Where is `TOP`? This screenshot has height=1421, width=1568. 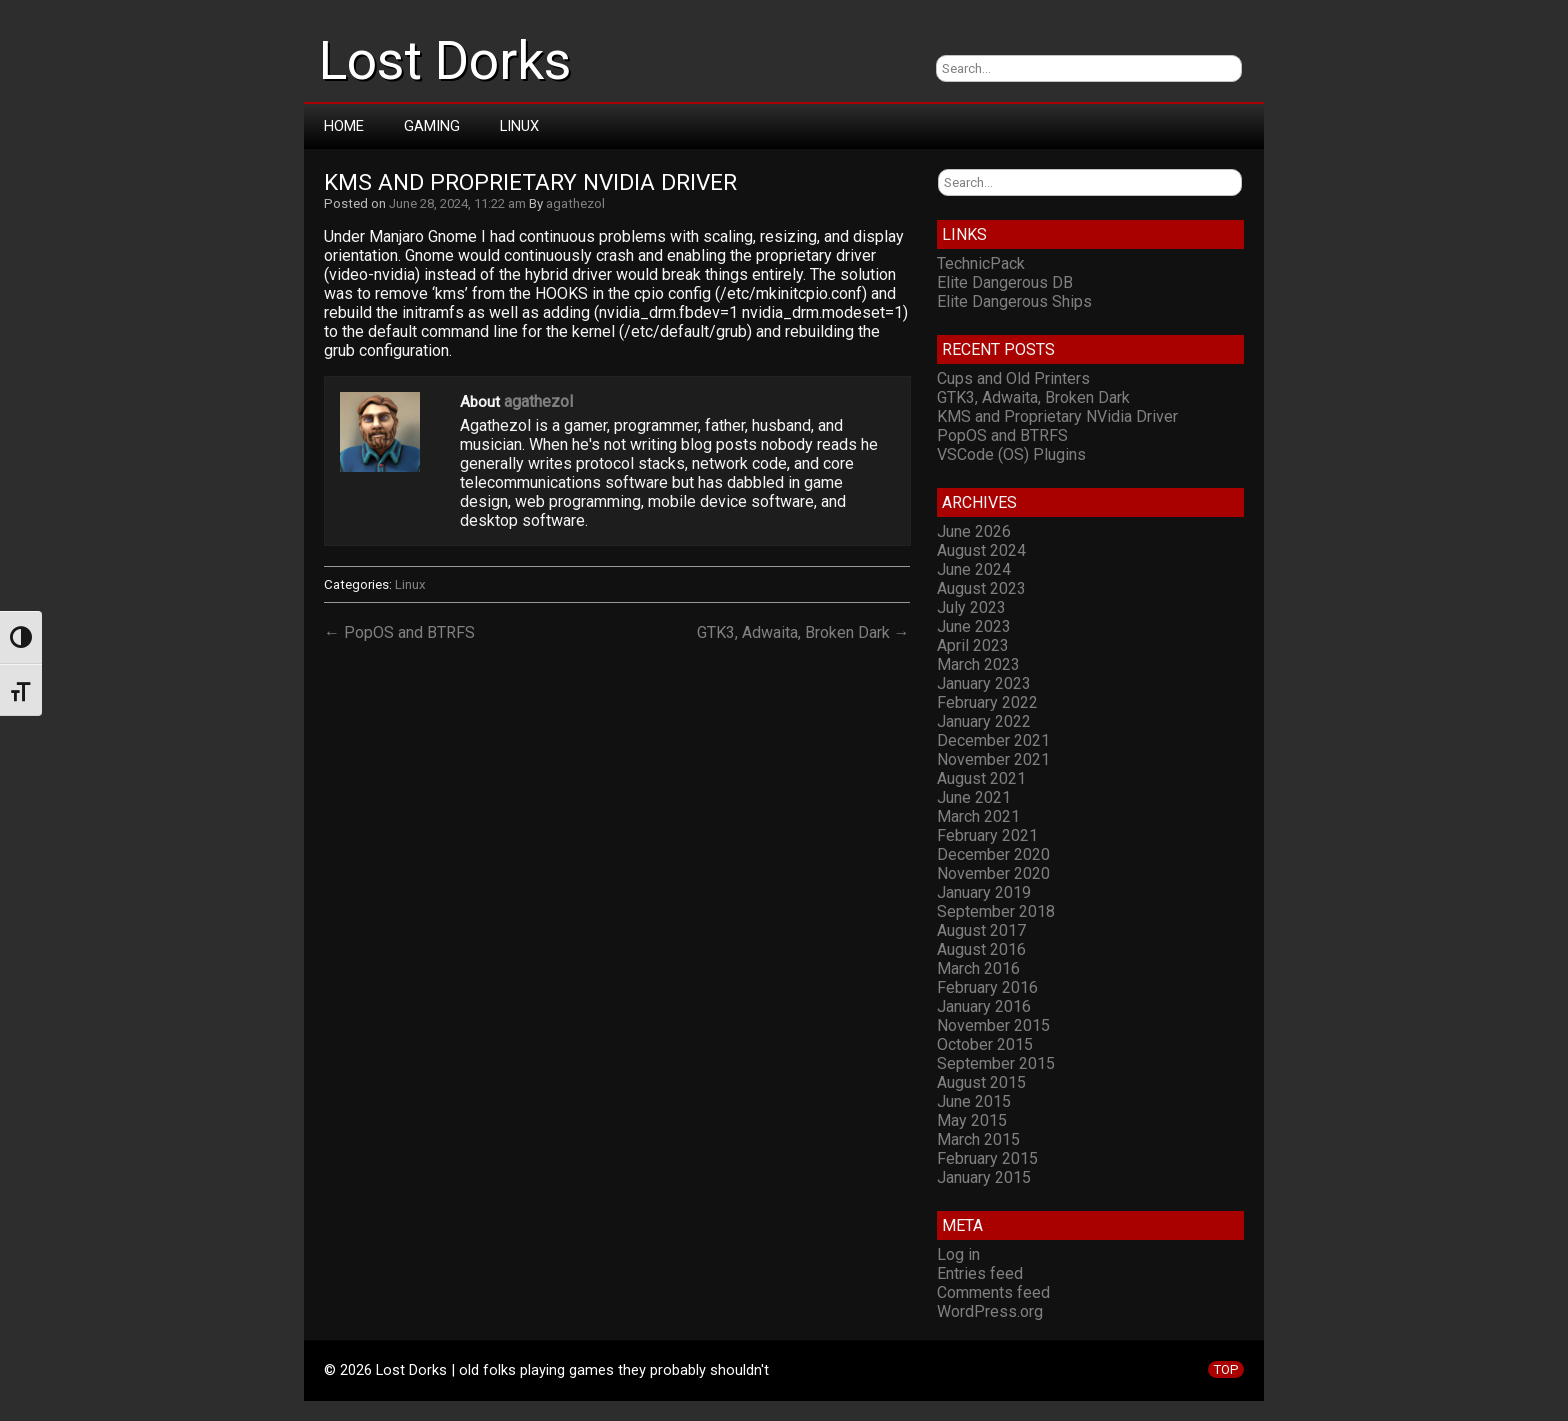 TOP is located at coordinates (1226, 1369).